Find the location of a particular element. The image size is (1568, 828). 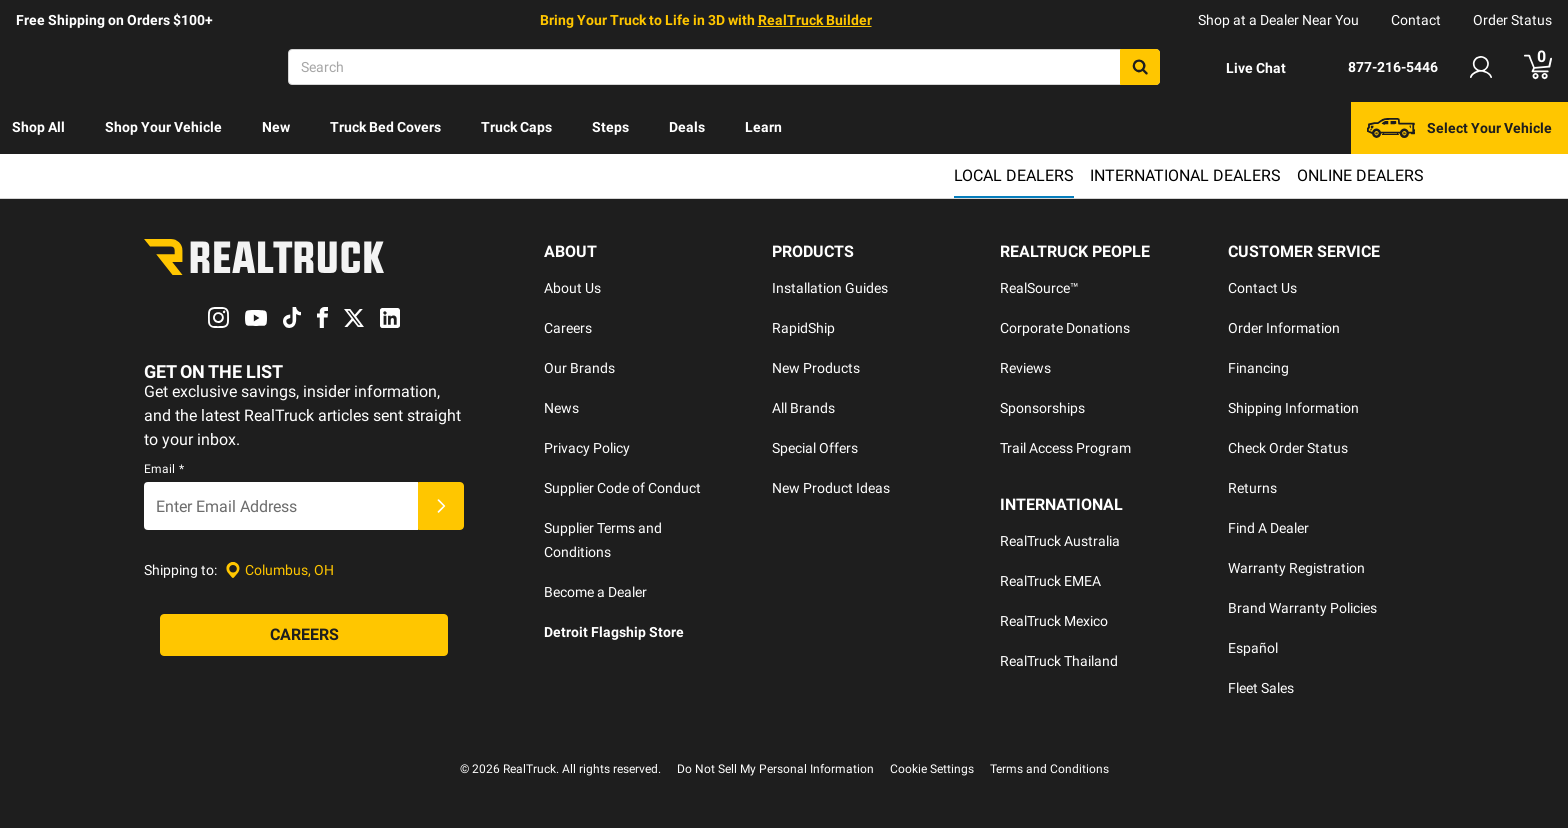

RealTruck Australia is located at coordinates (1060, 541).